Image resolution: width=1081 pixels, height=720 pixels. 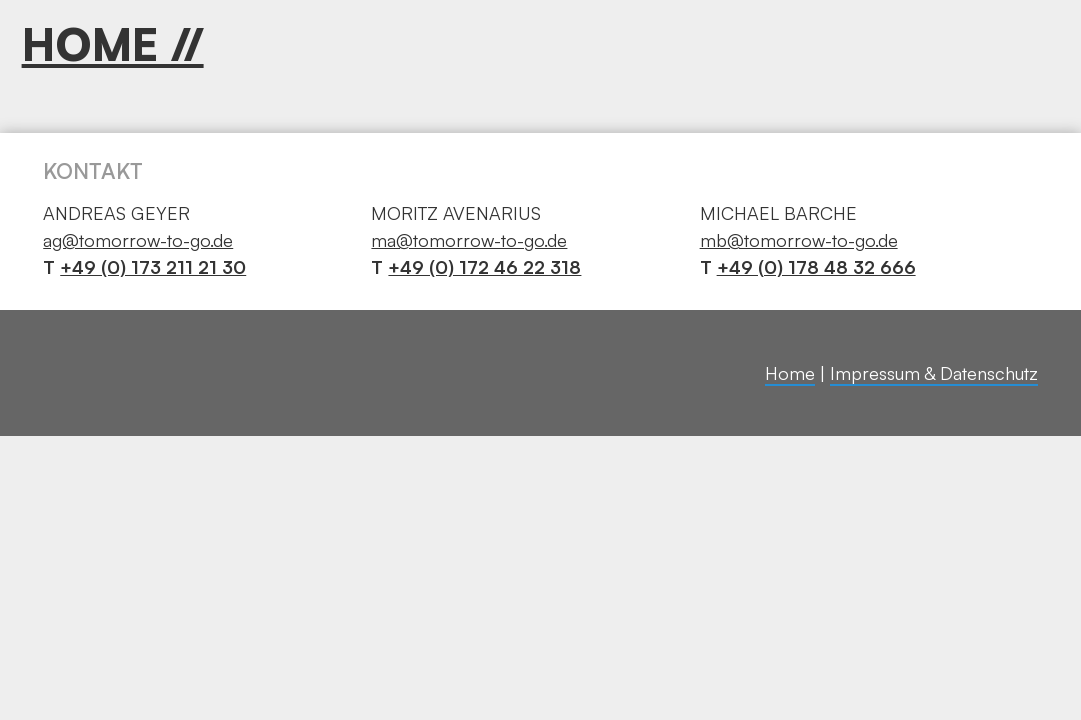 What do you see at coordinates (153, 267) in the screenshot?
I see `+49 (0) 173 211 21 30` at bounding box center [153, 267].